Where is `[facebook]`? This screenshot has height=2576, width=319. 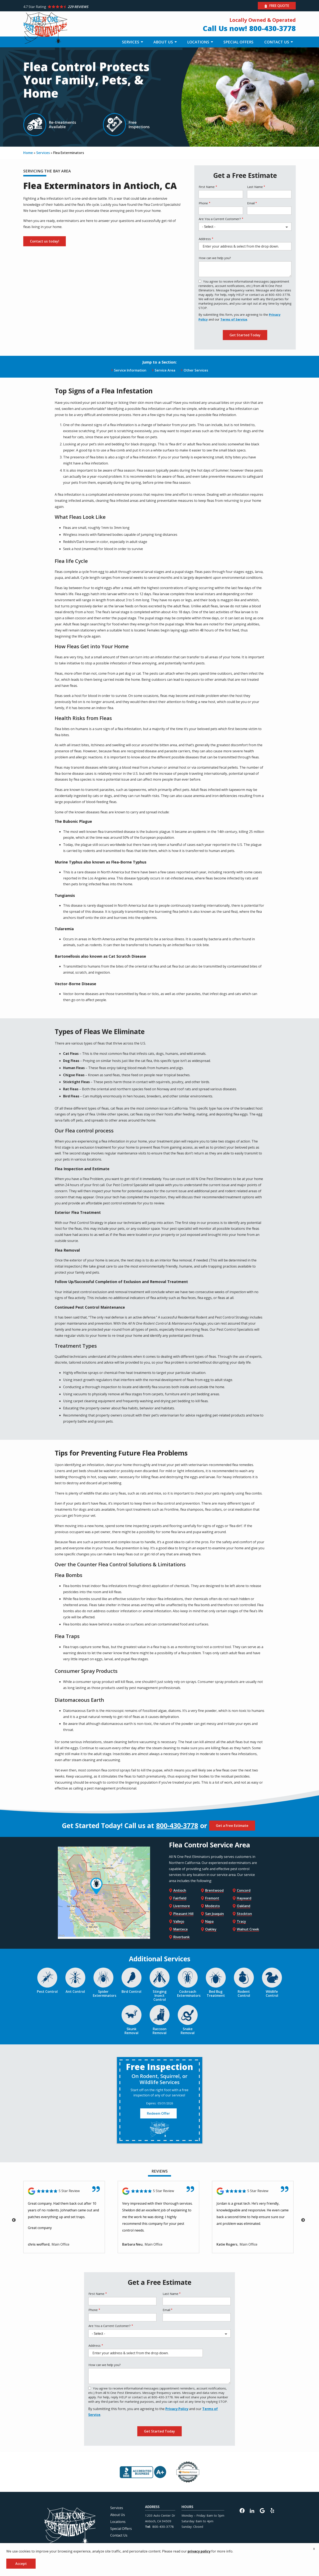 [facebook] is located at coordinates (242, 2510).